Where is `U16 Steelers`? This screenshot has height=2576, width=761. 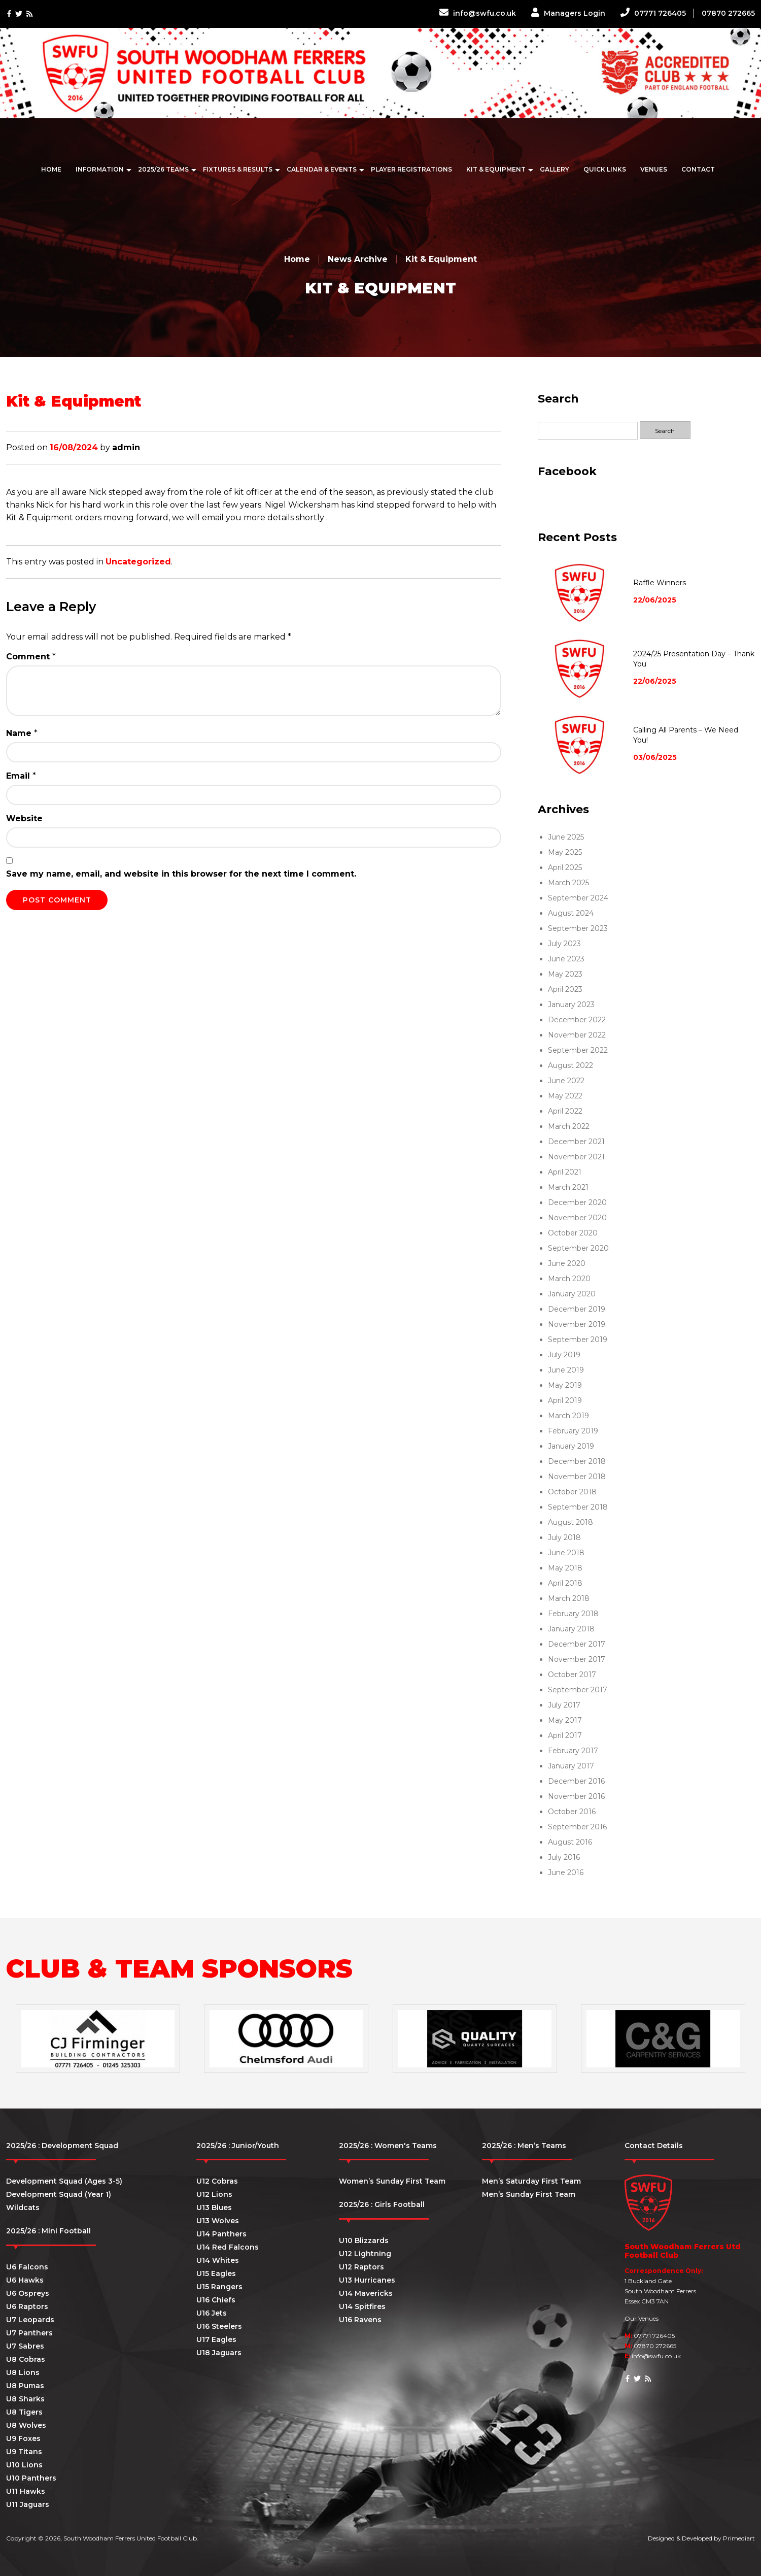 U16 Steelers is located at coordinates (219, 2326).